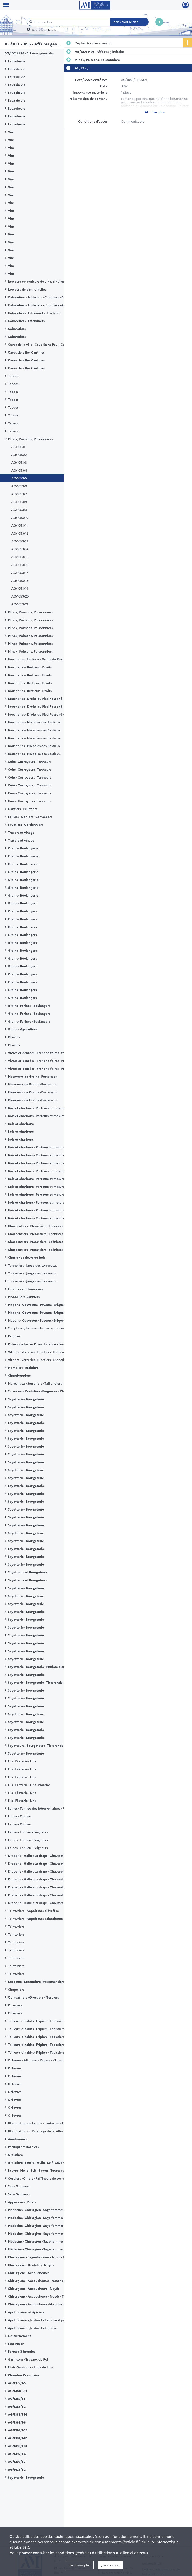 The height and width of the screenshot is (2576, 192). Describe the element at coordinates (19, 541) in the screenshot. I see `AG/1053/13` at that location.